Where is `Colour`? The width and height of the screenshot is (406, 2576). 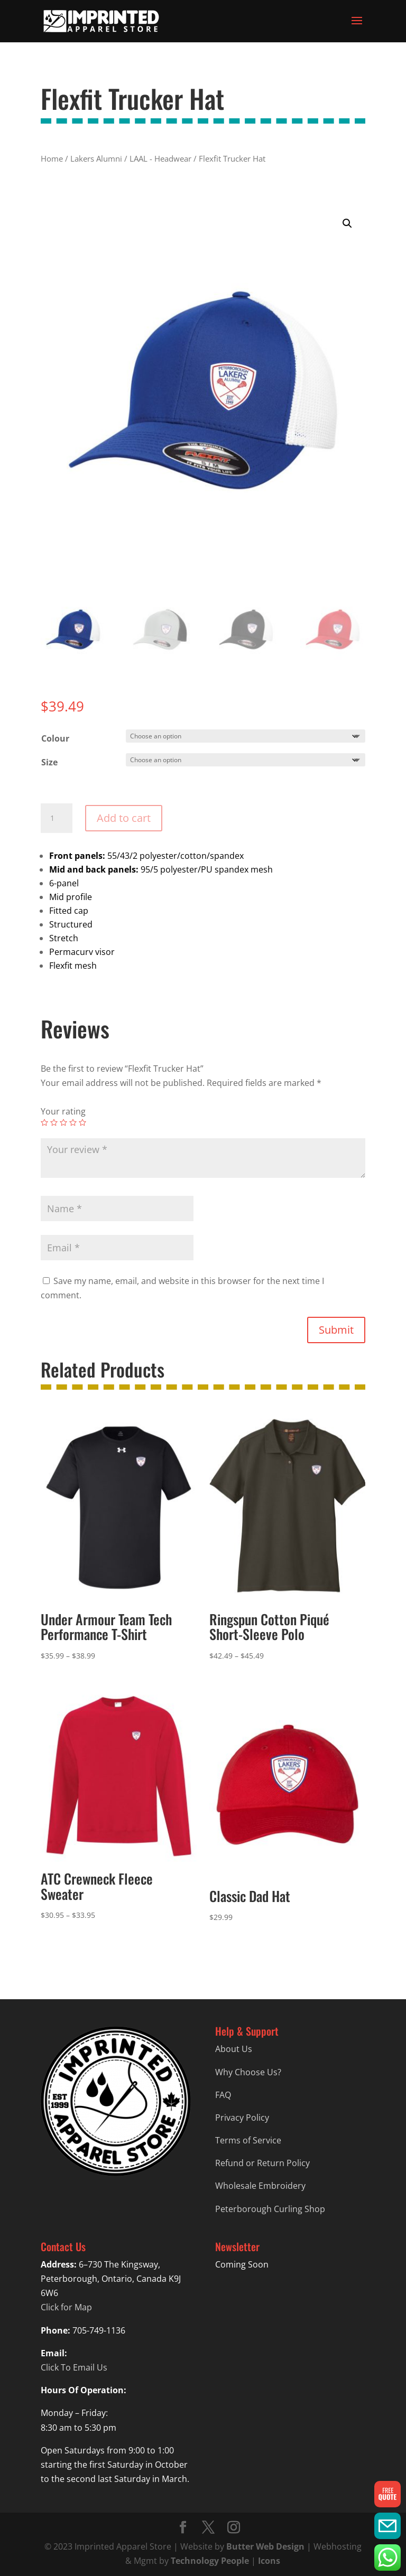 Colour is located at coordinates (55, 738).